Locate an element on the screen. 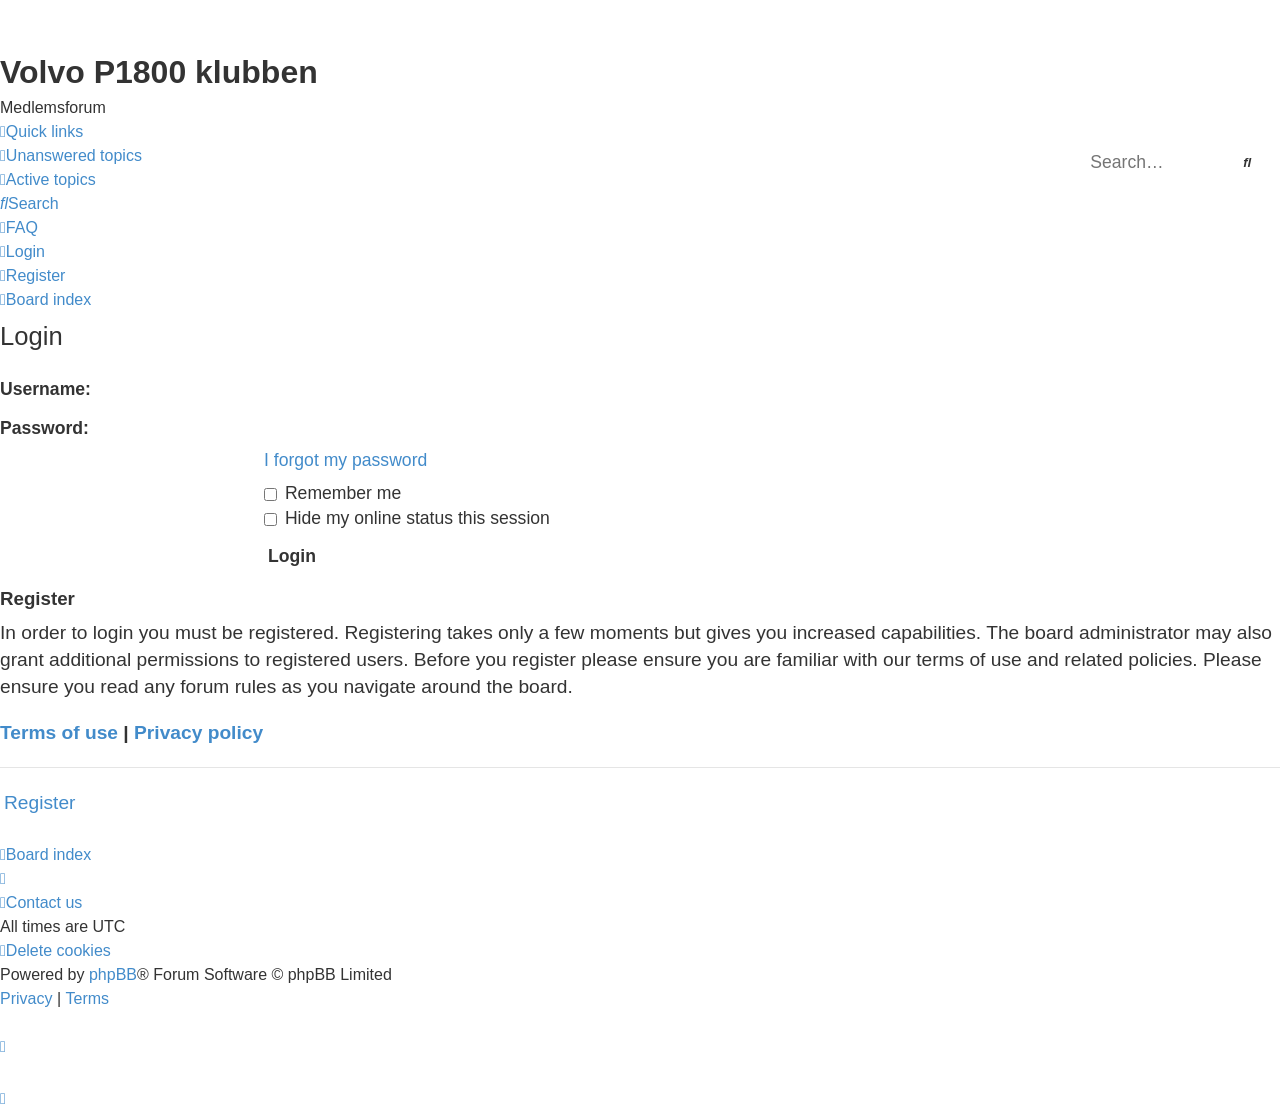  Remember me is located at coordinates (332, 493).